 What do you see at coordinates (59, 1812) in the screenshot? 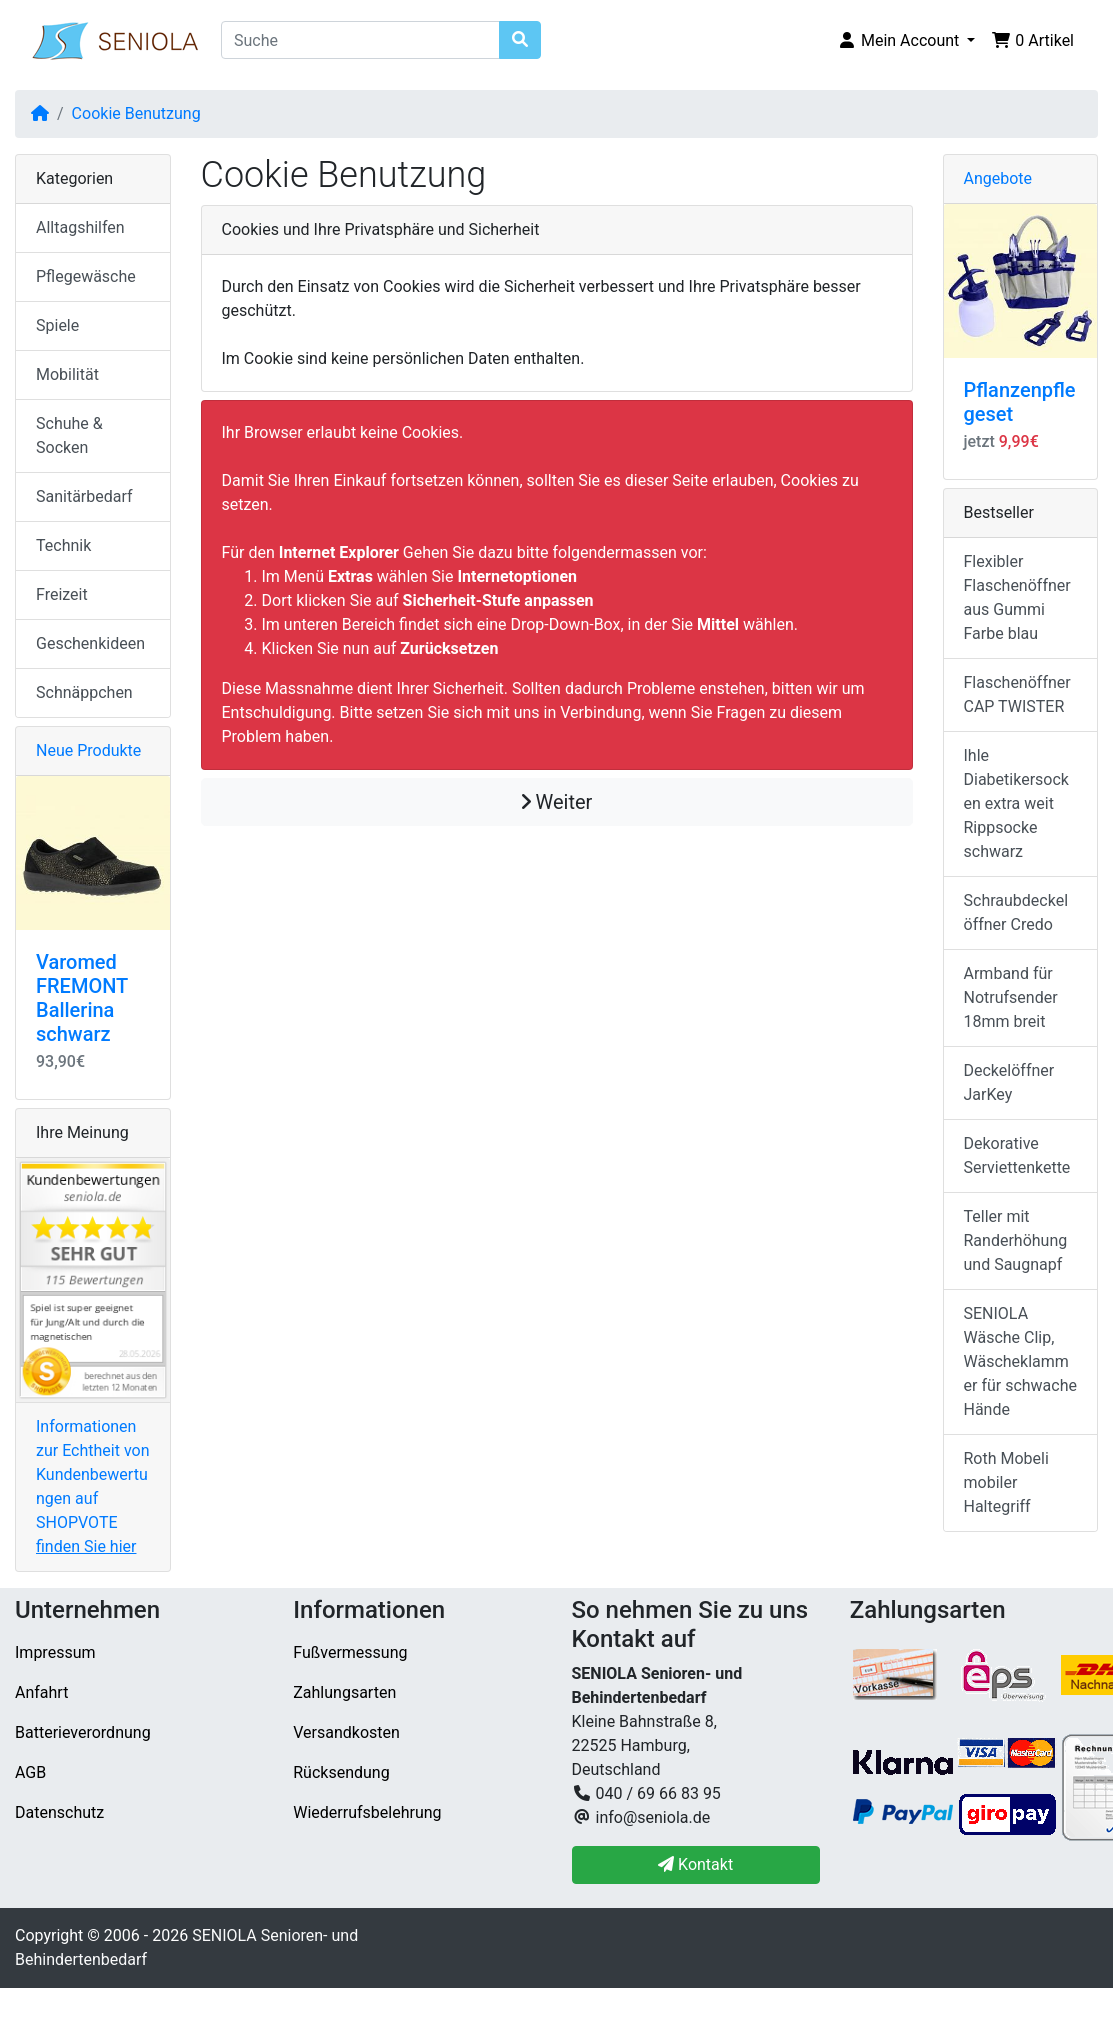
I see `Datenschutz` at bounding box center [59, 1812].